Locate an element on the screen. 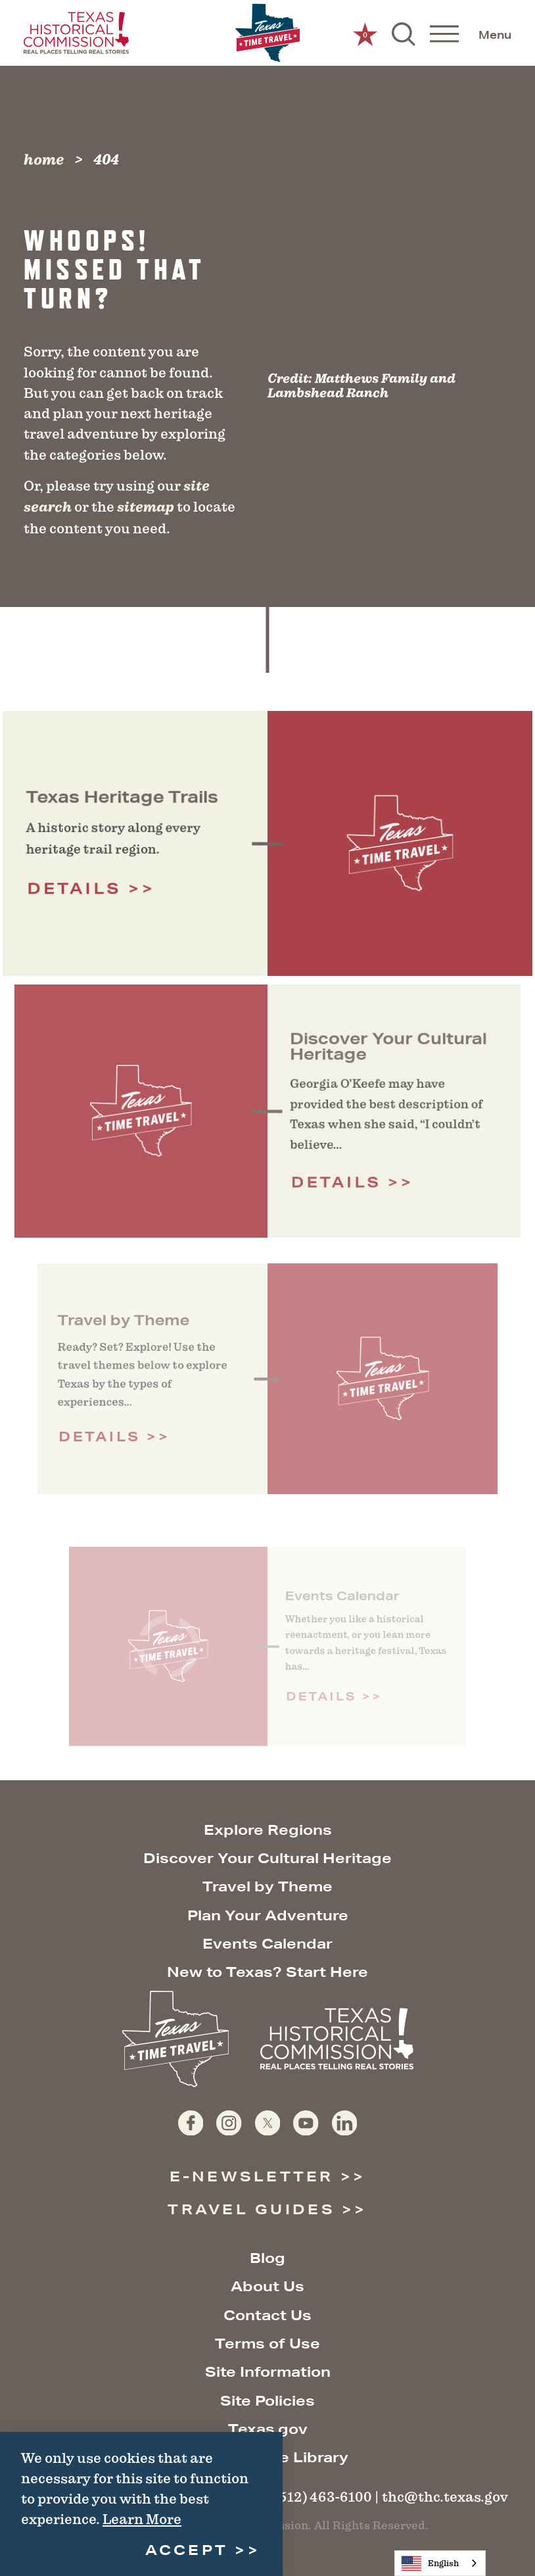 The width and height of the screenshot is (535, 2576). Discover Your Cultural Heritage is located at coordinates (267, 1858).